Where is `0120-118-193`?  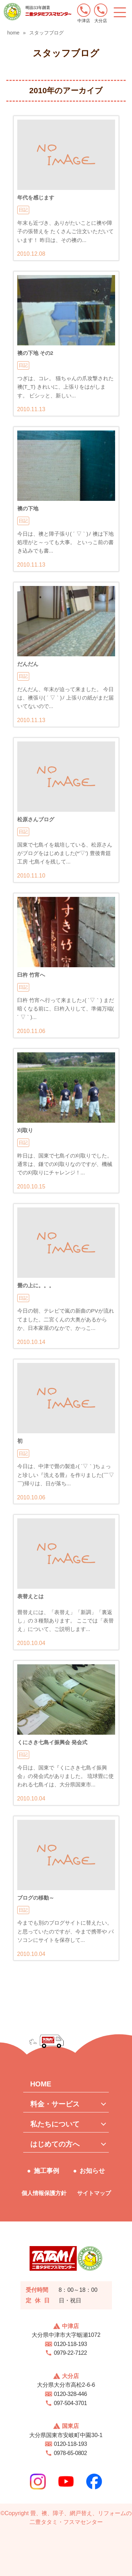 0120-118-193 is located at coordinates (70, 2344).